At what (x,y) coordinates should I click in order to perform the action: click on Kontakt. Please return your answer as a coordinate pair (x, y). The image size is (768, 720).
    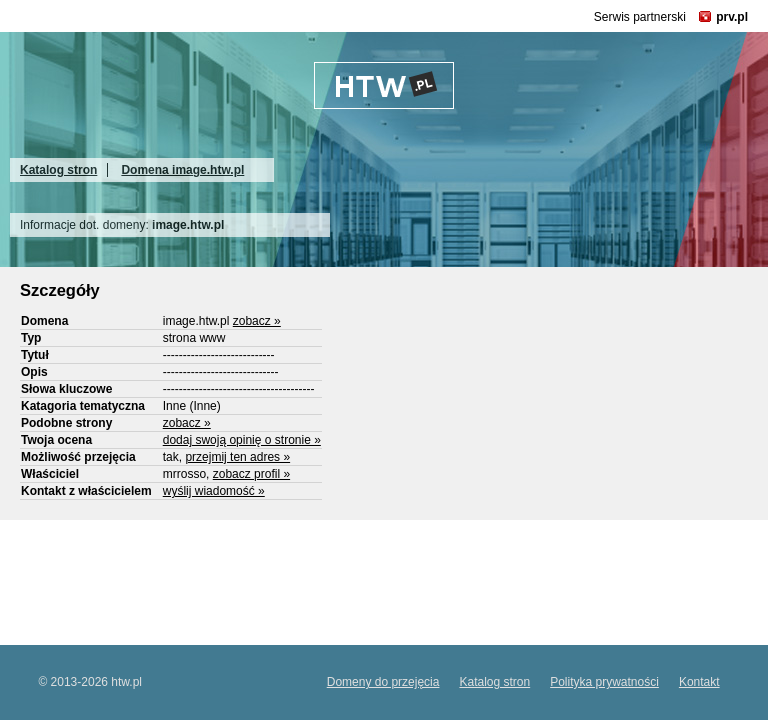
    Looking at the image, I should click on (699, 682).